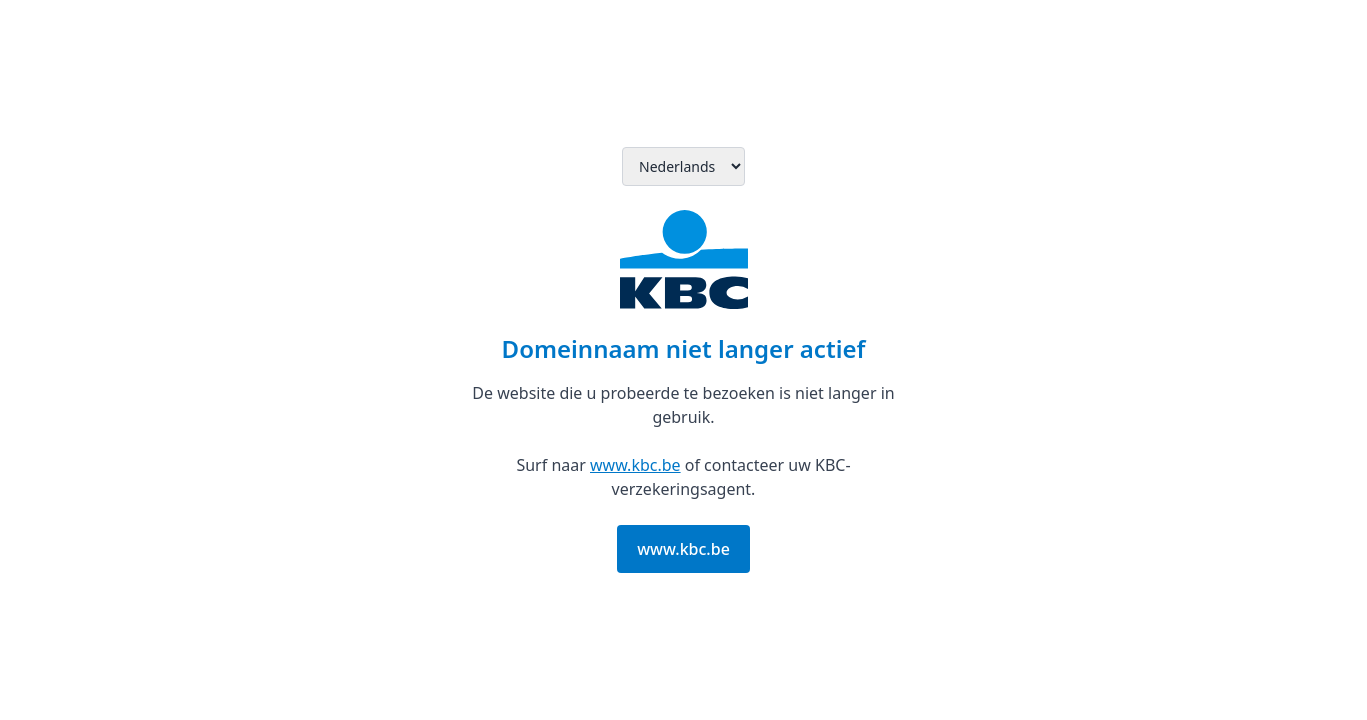  Describe the element at coordinates (635, 465) in the screenshot. I see `www.kbc.be` at that location.